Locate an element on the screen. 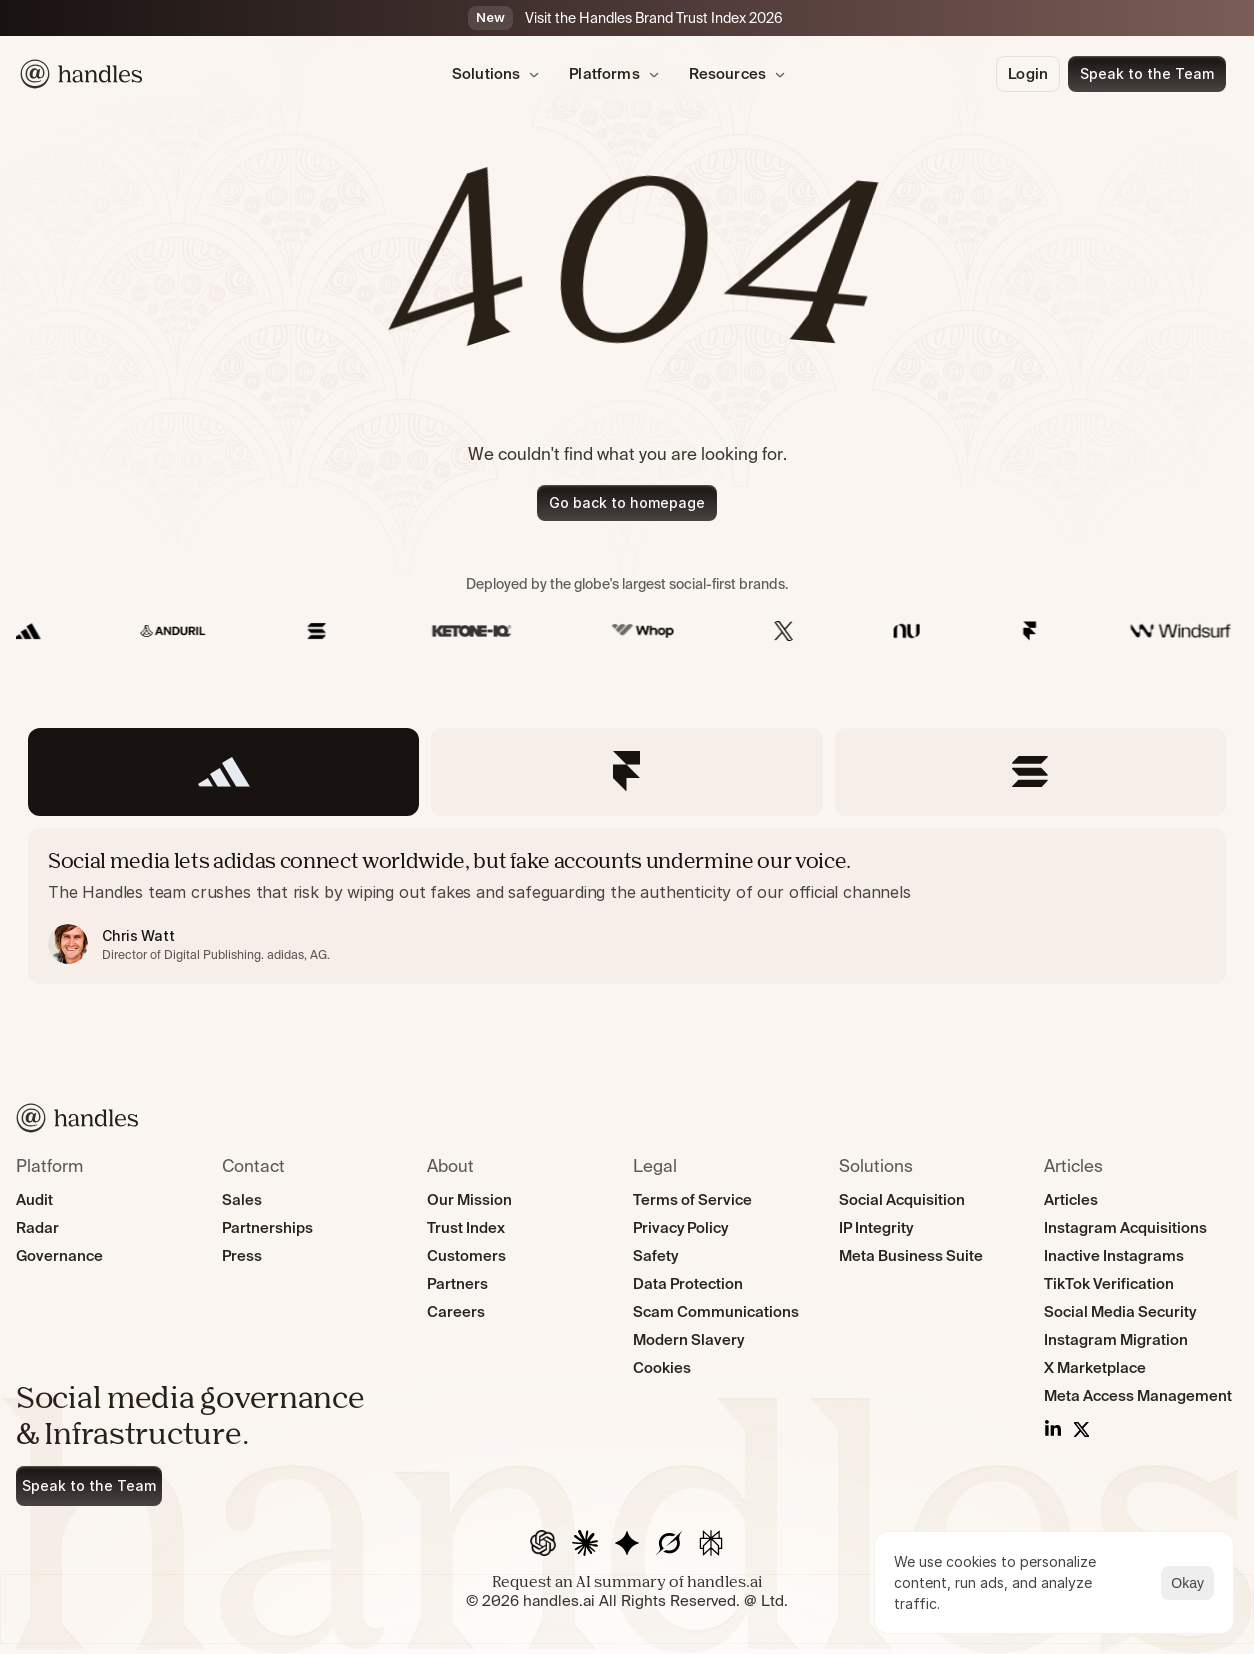 The image size is (1254, 1654). Privacy Policy is located at coordinates (680, 1227).